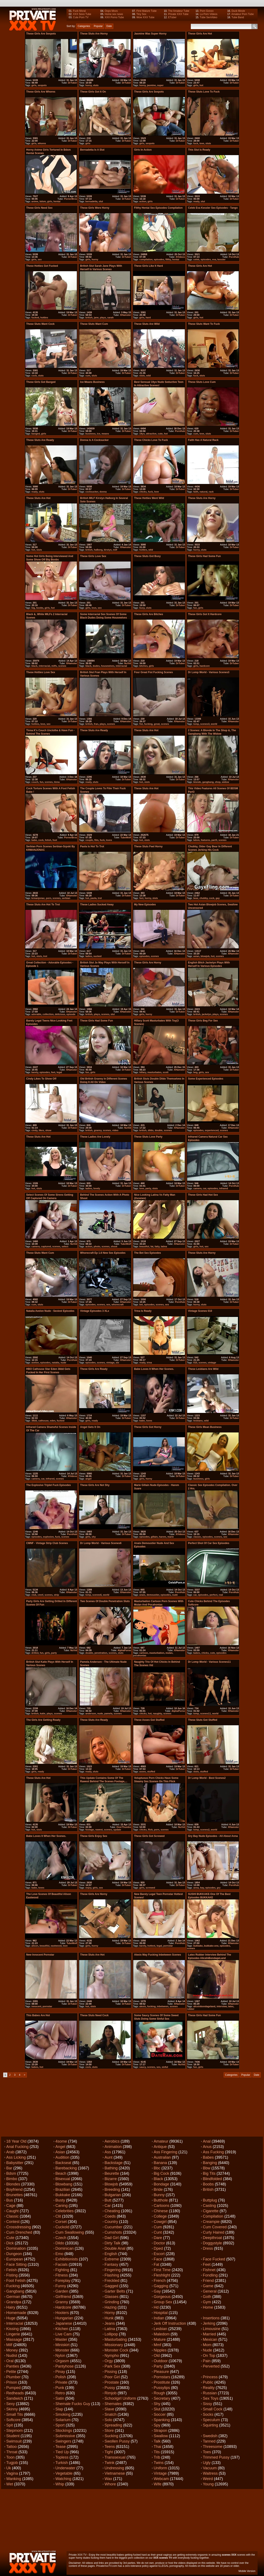 This screenshot has width=264, height=2576. I want to click on Jasmine was super horny, so click(150, 33).